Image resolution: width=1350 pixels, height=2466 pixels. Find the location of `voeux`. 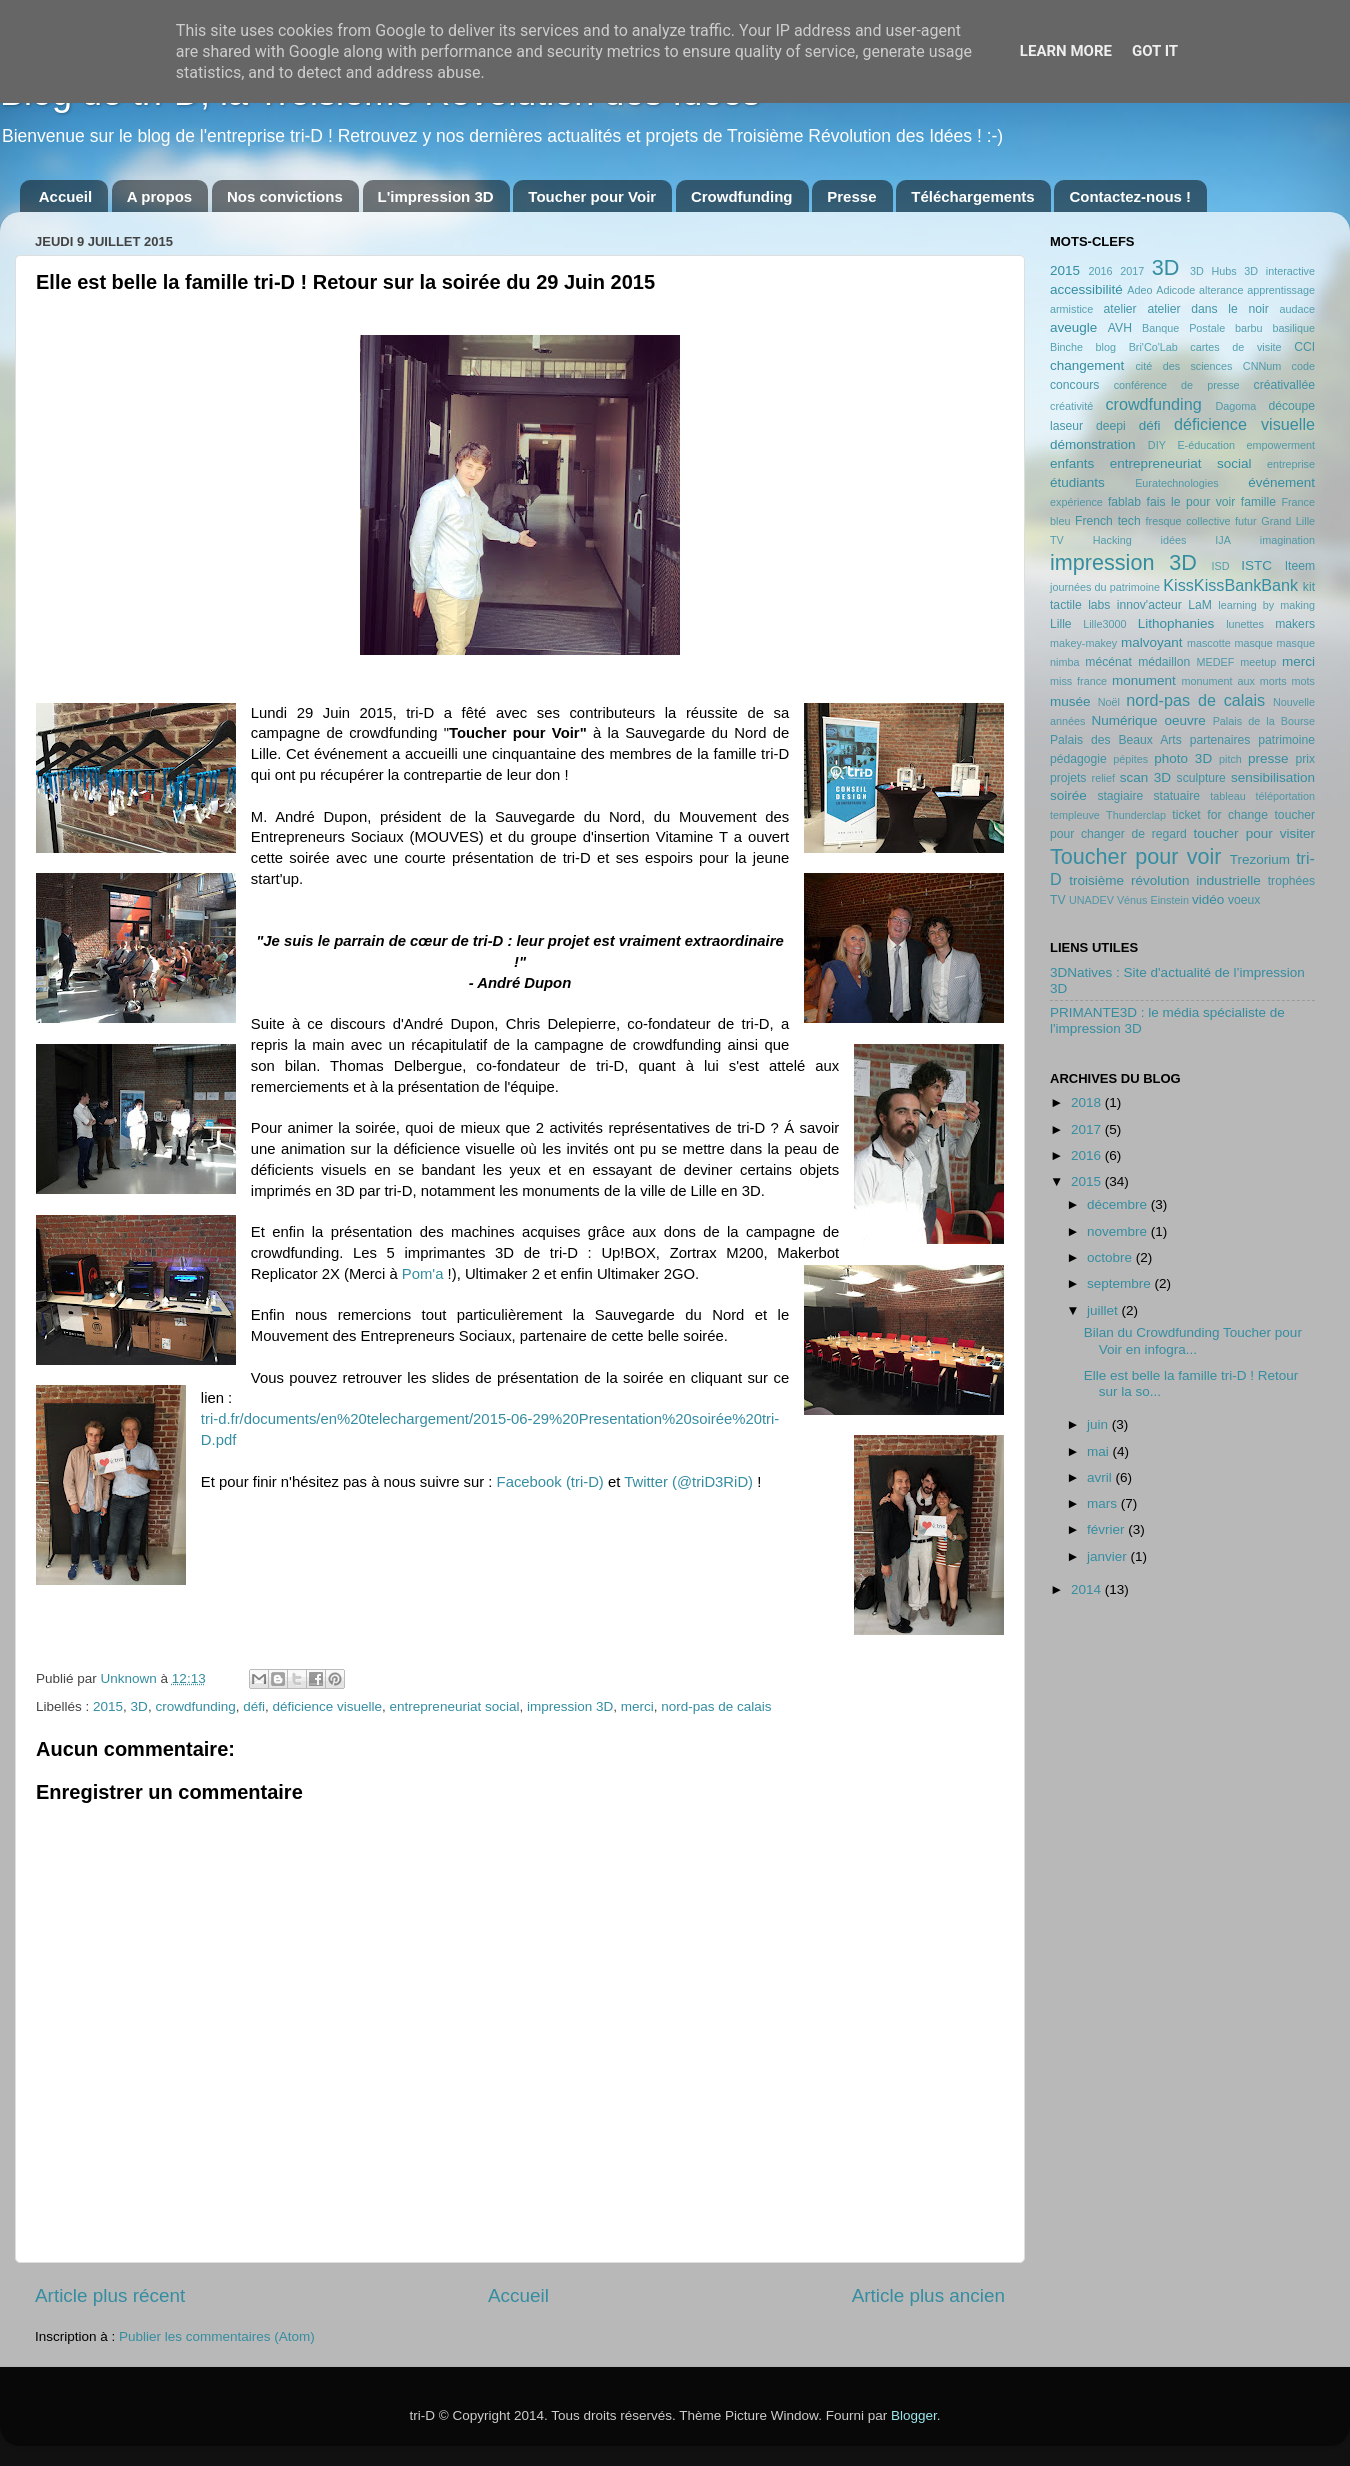

voeux is located at coordinates (1244, 900).